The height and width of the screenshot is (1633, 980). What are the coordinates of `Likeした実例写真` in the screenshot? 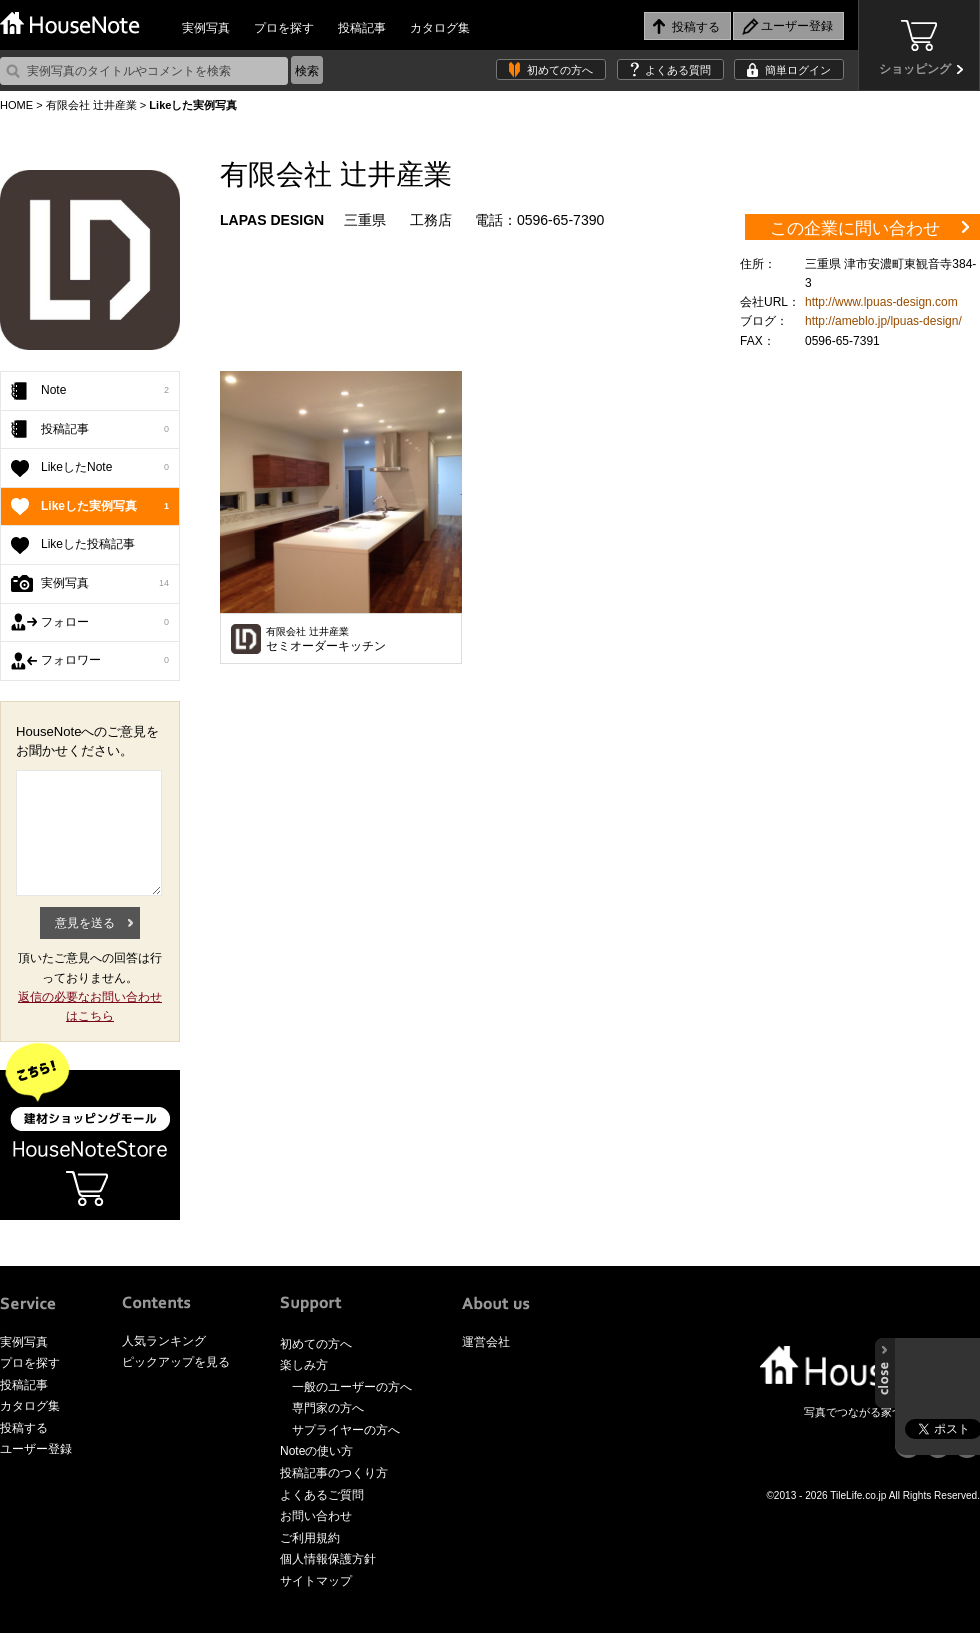 It's located at (105, 507).